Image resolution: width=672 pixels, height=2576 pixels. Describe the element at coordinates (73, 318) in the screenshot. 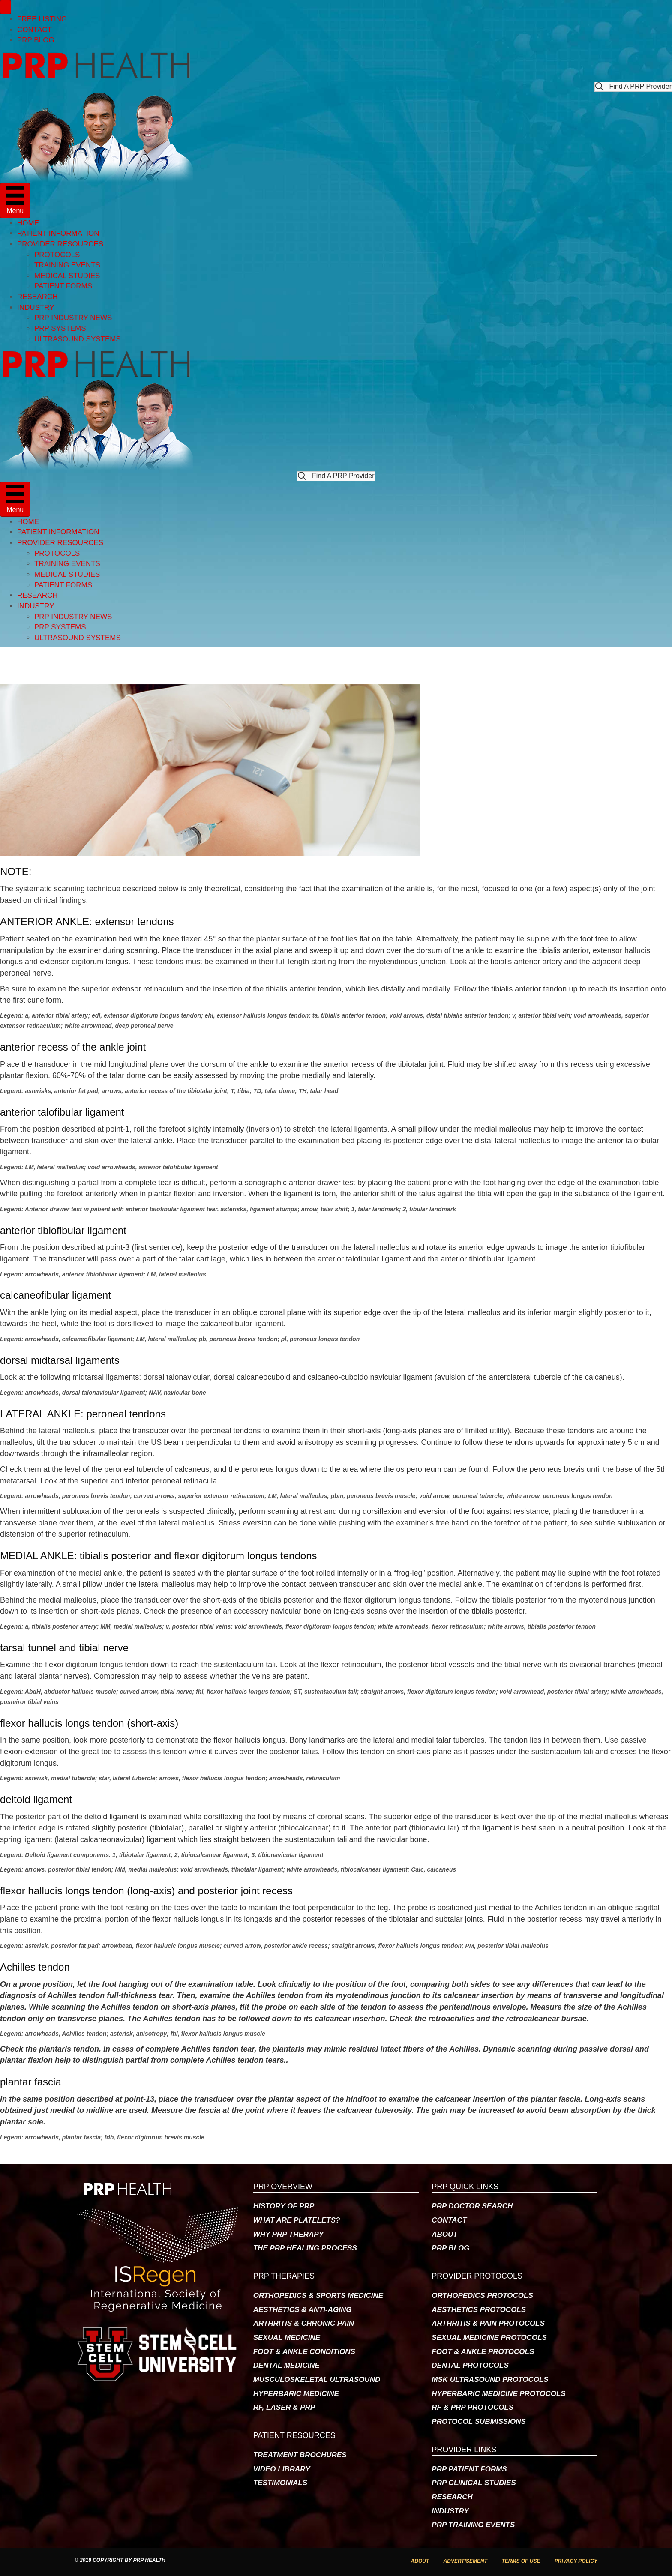

I see `PRP INDUSTRY NEWS` at that location.